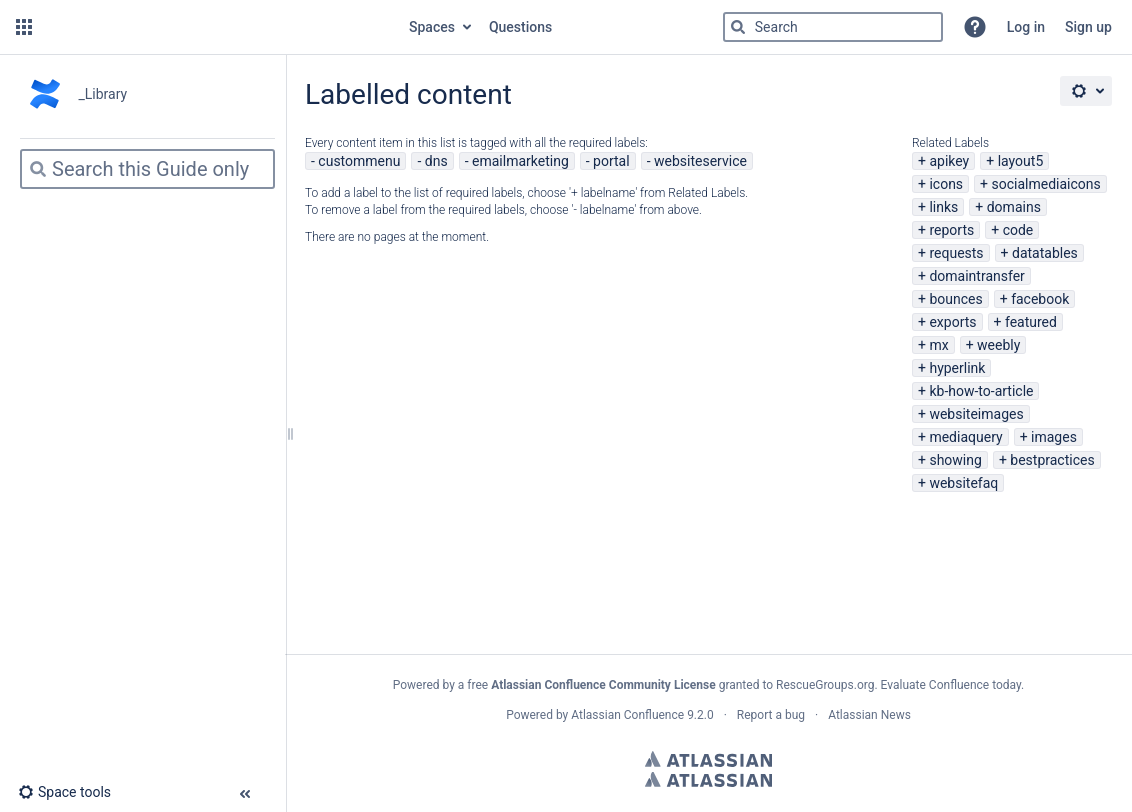 The width and height of the screenshot is (1132, 812). Describe the element at coordinates (1052, 460) in the screenshot. I see `bestpractices` at that location.